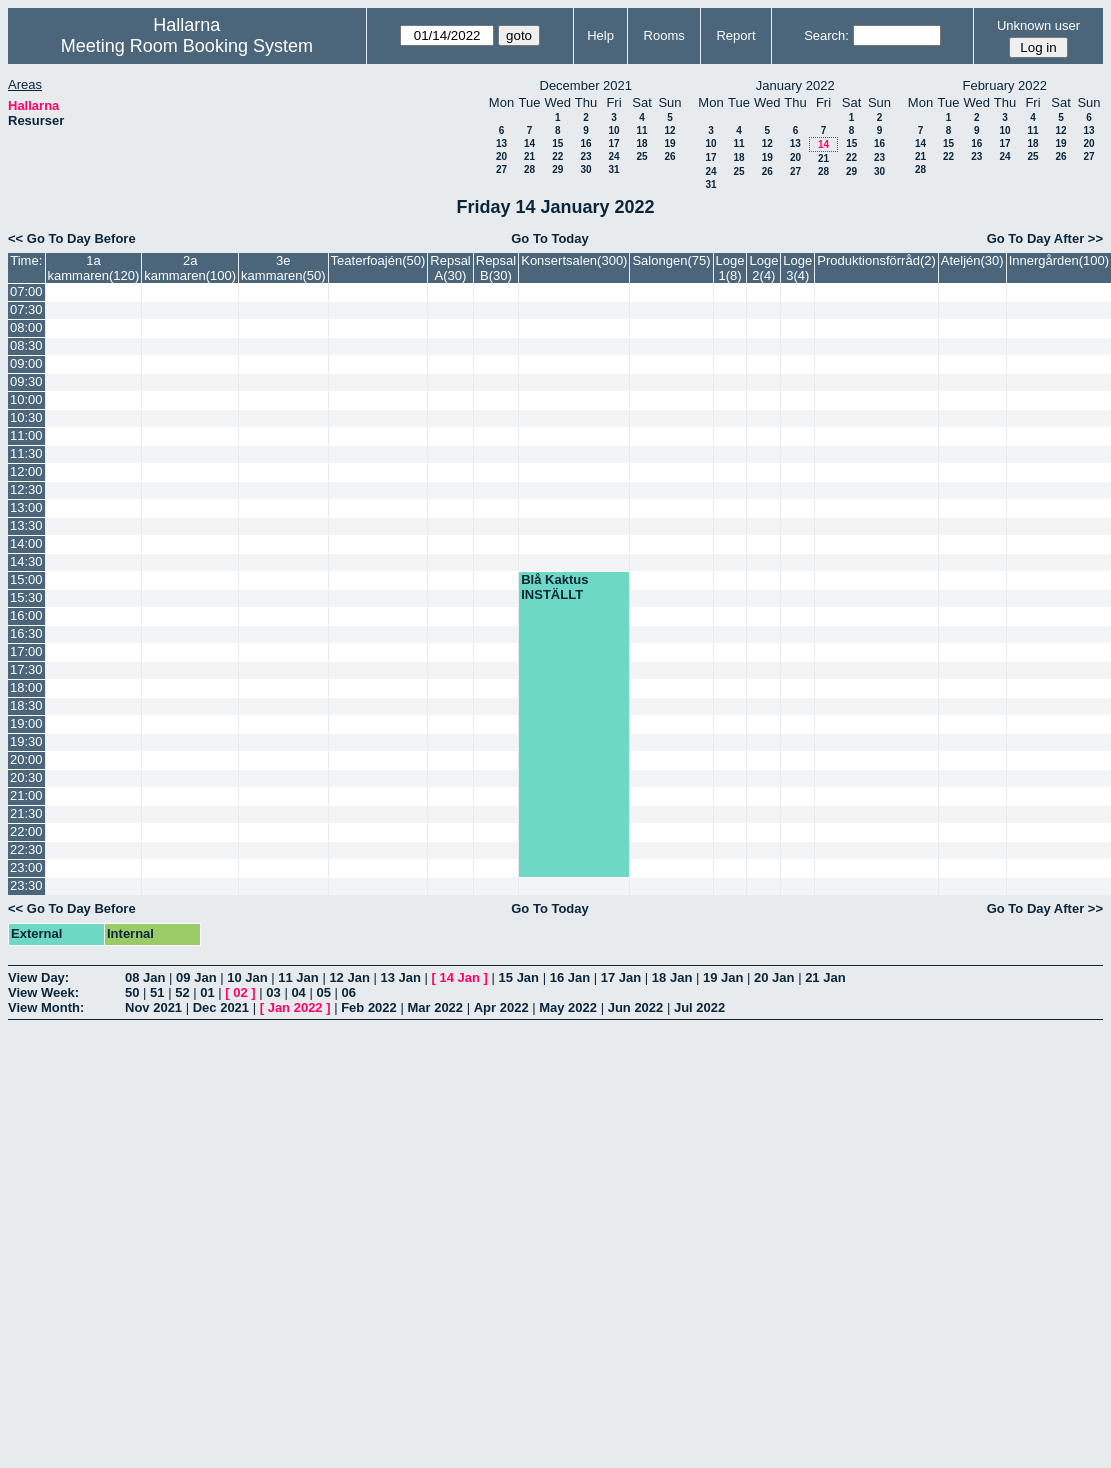 The width and height of the screenshot is (1111, 1468). I want to click on 12, so click(669, 130).